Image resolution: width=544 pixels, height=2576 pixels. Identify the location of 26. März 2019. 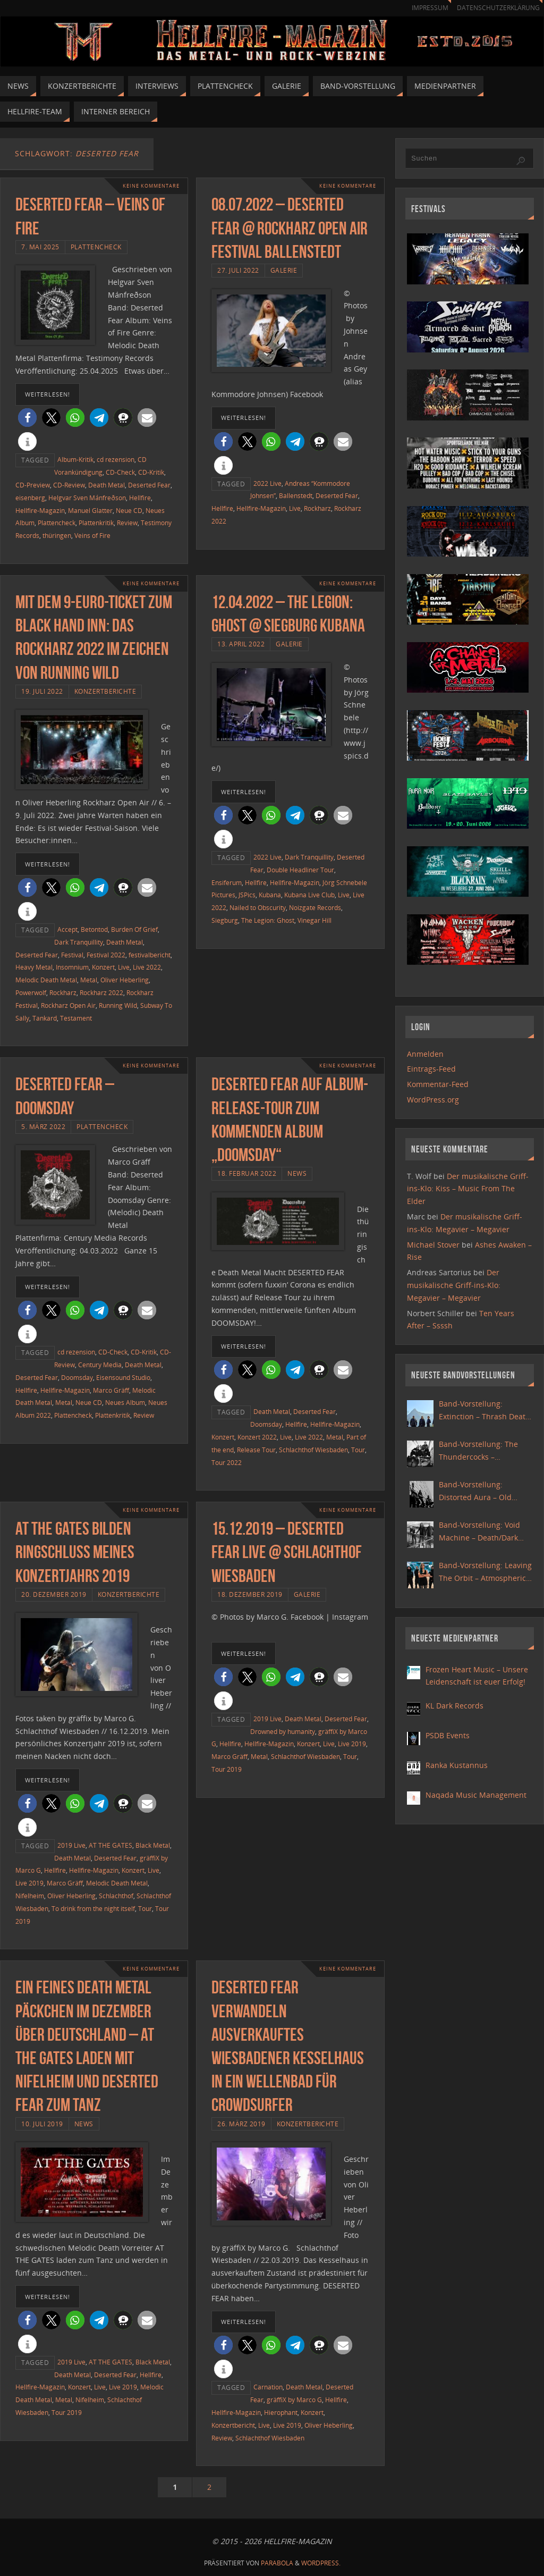
(241, 2123).